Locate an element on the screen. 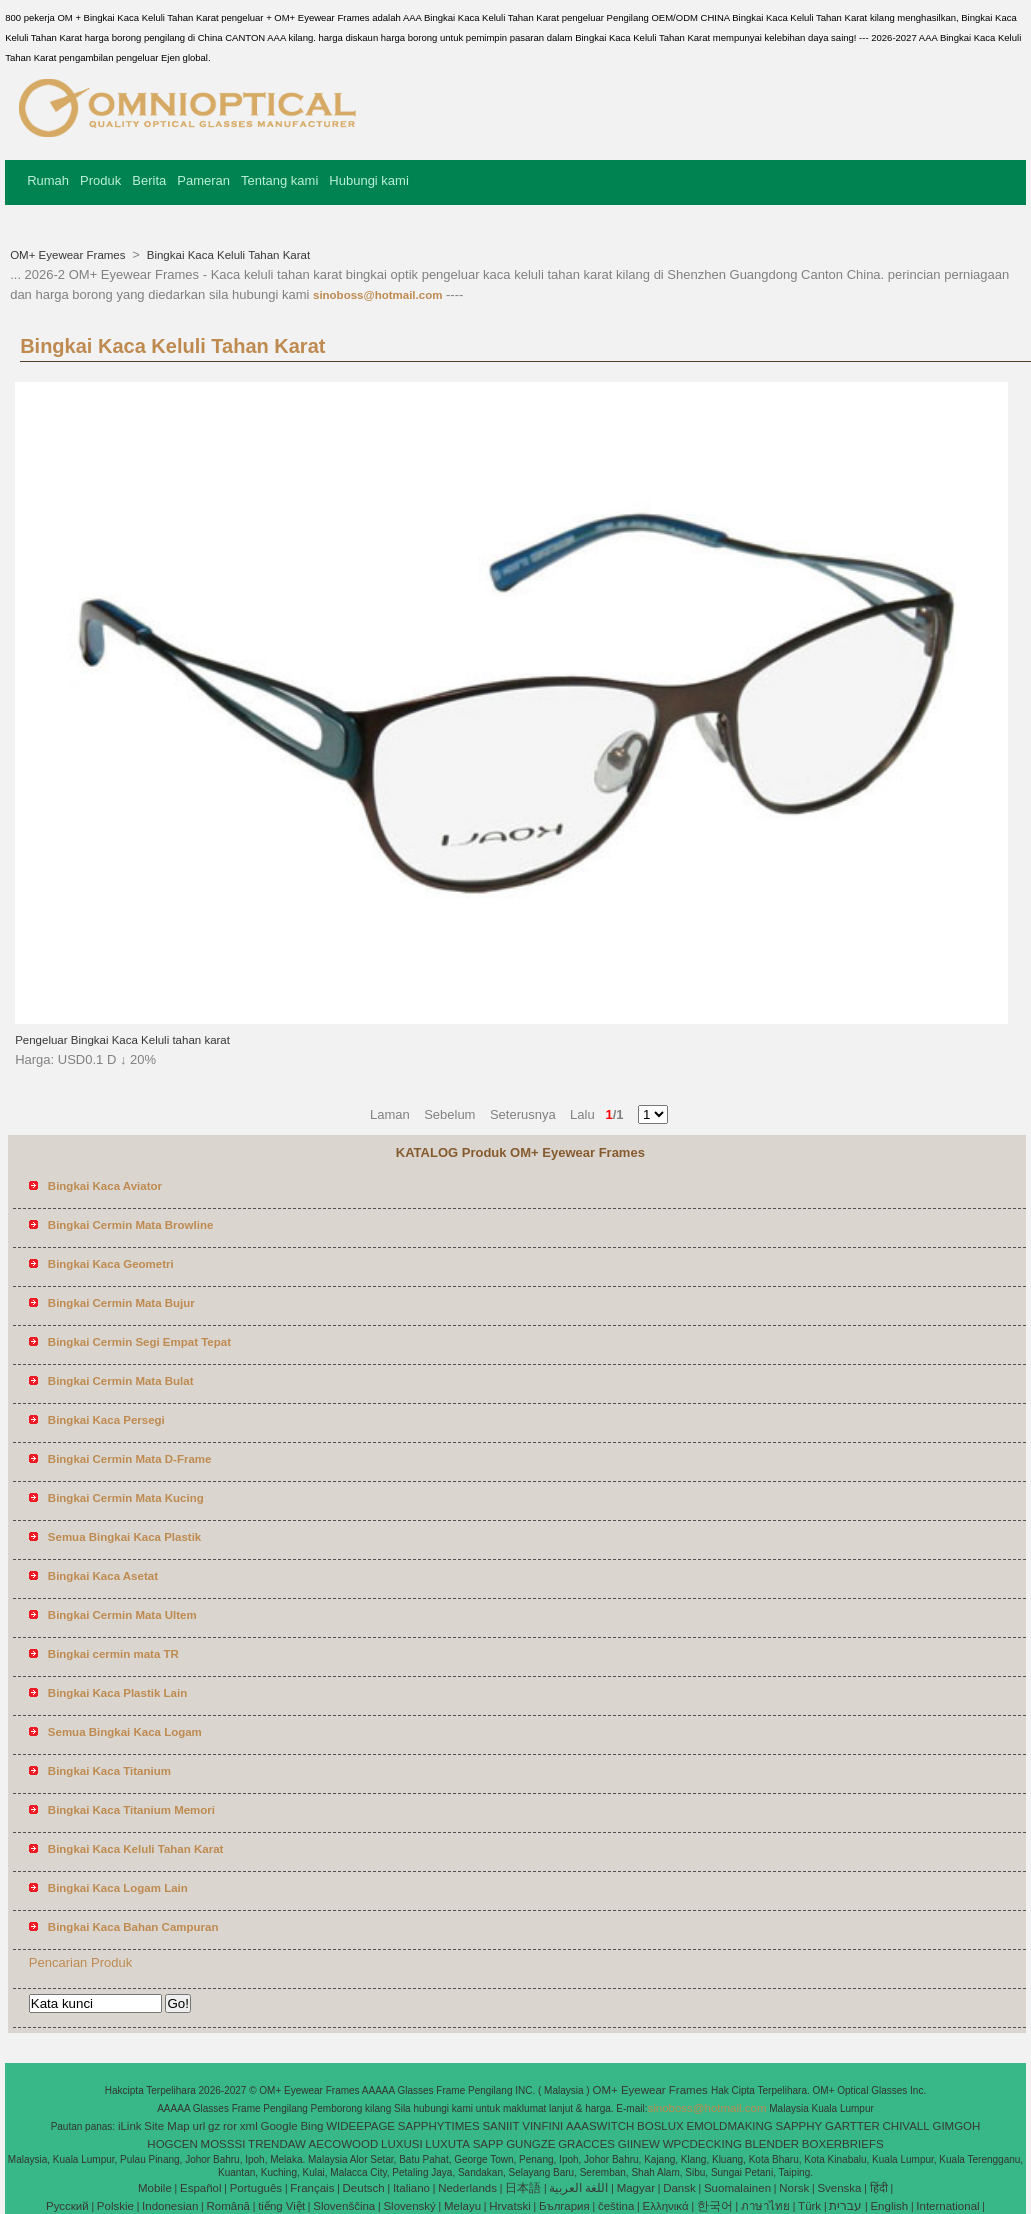 The height and width of the screenshot is (2214, 1031). Bingkai Kaca Keluli Tahan Karat is located at coordinates (227, 255).